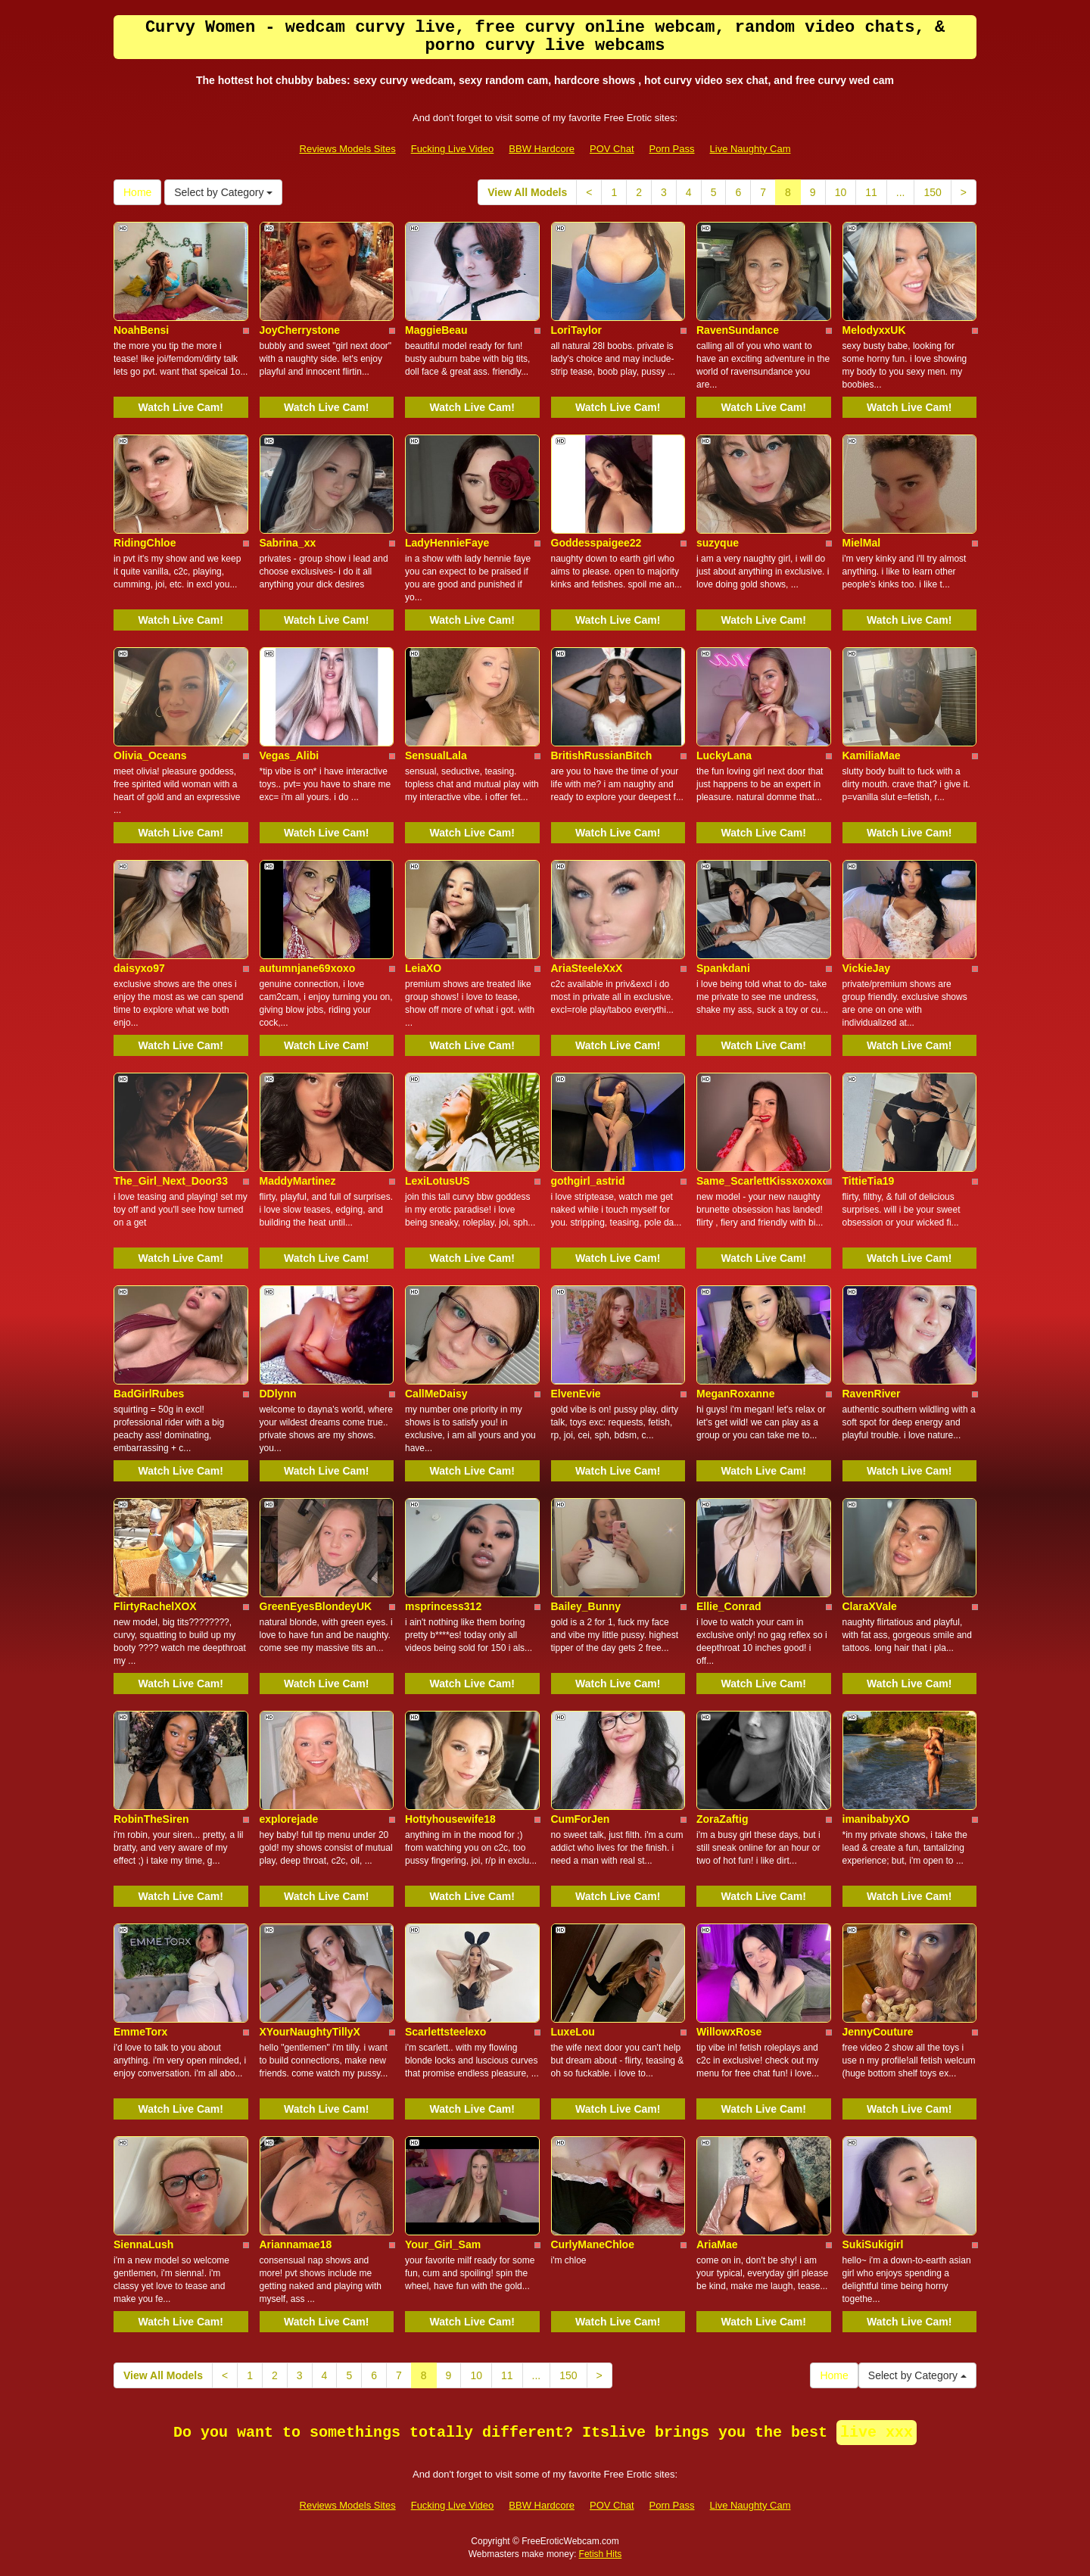 The height and width of the screenshot is (2576, 1090). What do you see at coordinates (139, 968) in the screenshot?
I see `daisyxo97` at bounding box center [139, 968].